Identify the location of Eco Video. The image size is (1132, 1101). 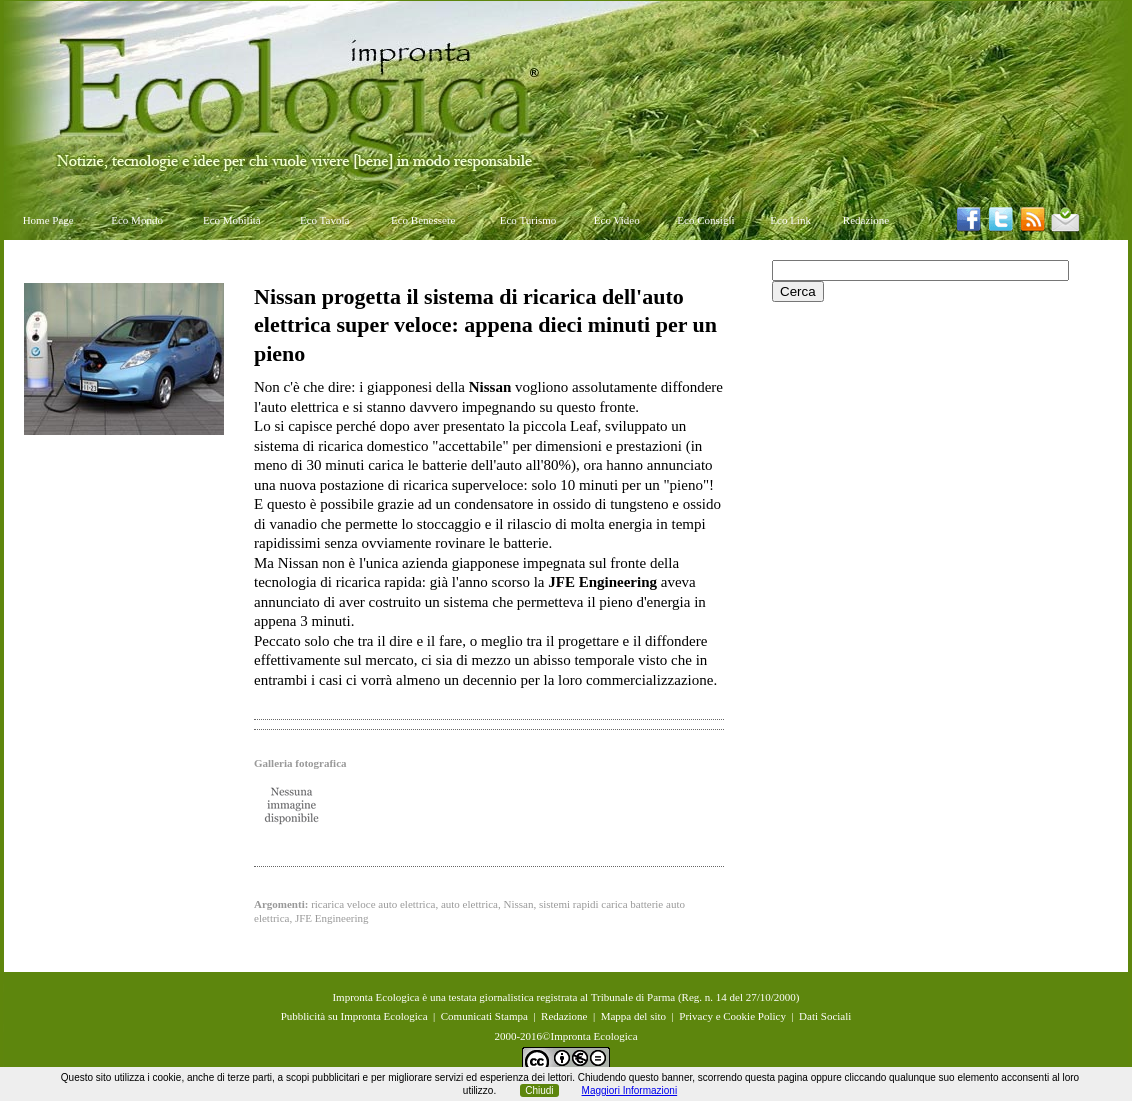
(617, 220).